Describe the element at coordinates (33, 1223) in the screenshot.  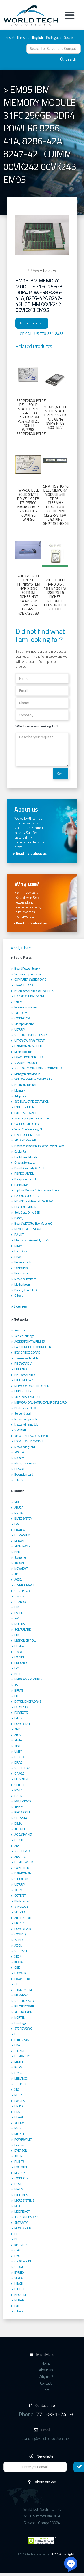
I see `Board WETC Top´Box Module C` at that location.